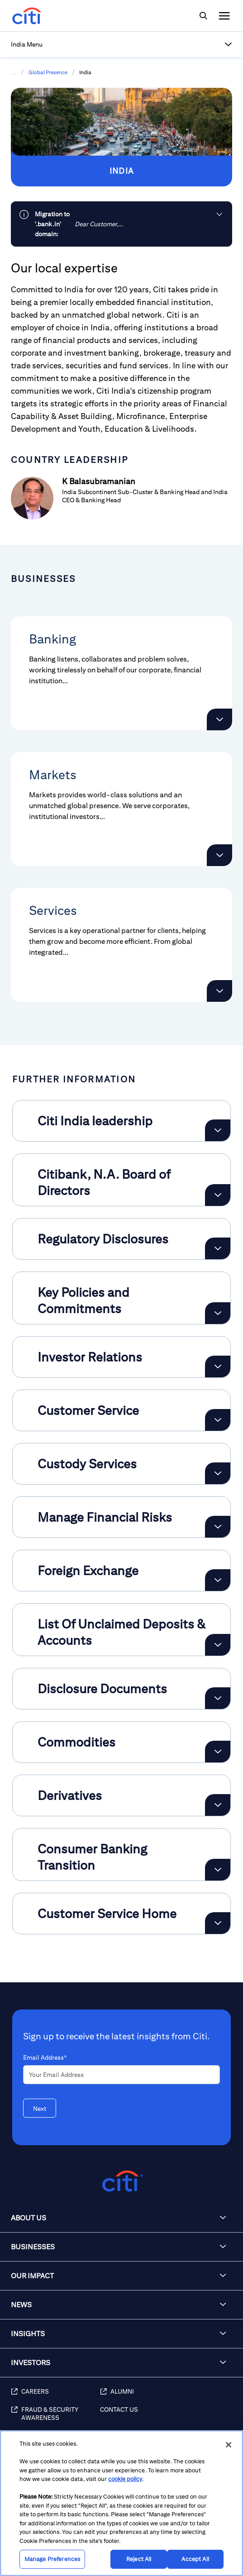 This screenshot has width=243, height=2576. I want to click on [Expand List Of Unclaimed Deposits & Accounts], so click(217, 1645).